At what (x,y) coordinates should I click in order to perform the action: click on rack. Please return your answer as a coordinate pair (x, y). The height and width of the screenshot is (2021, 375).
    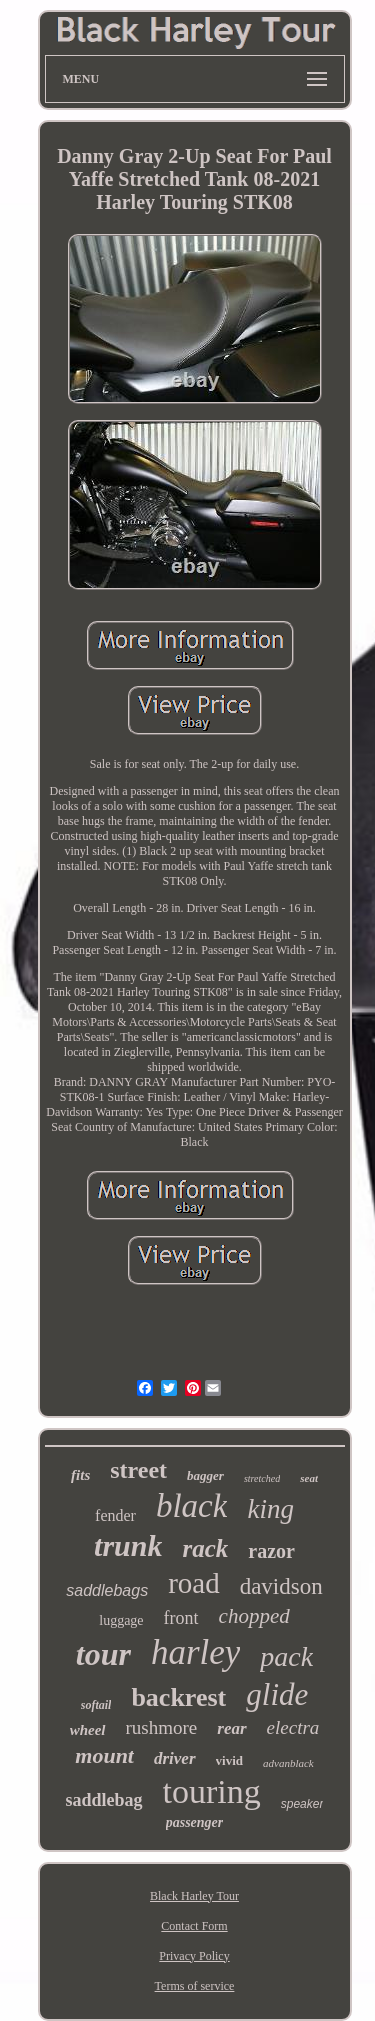
    Looking at the image, I should click on (205, 1548).